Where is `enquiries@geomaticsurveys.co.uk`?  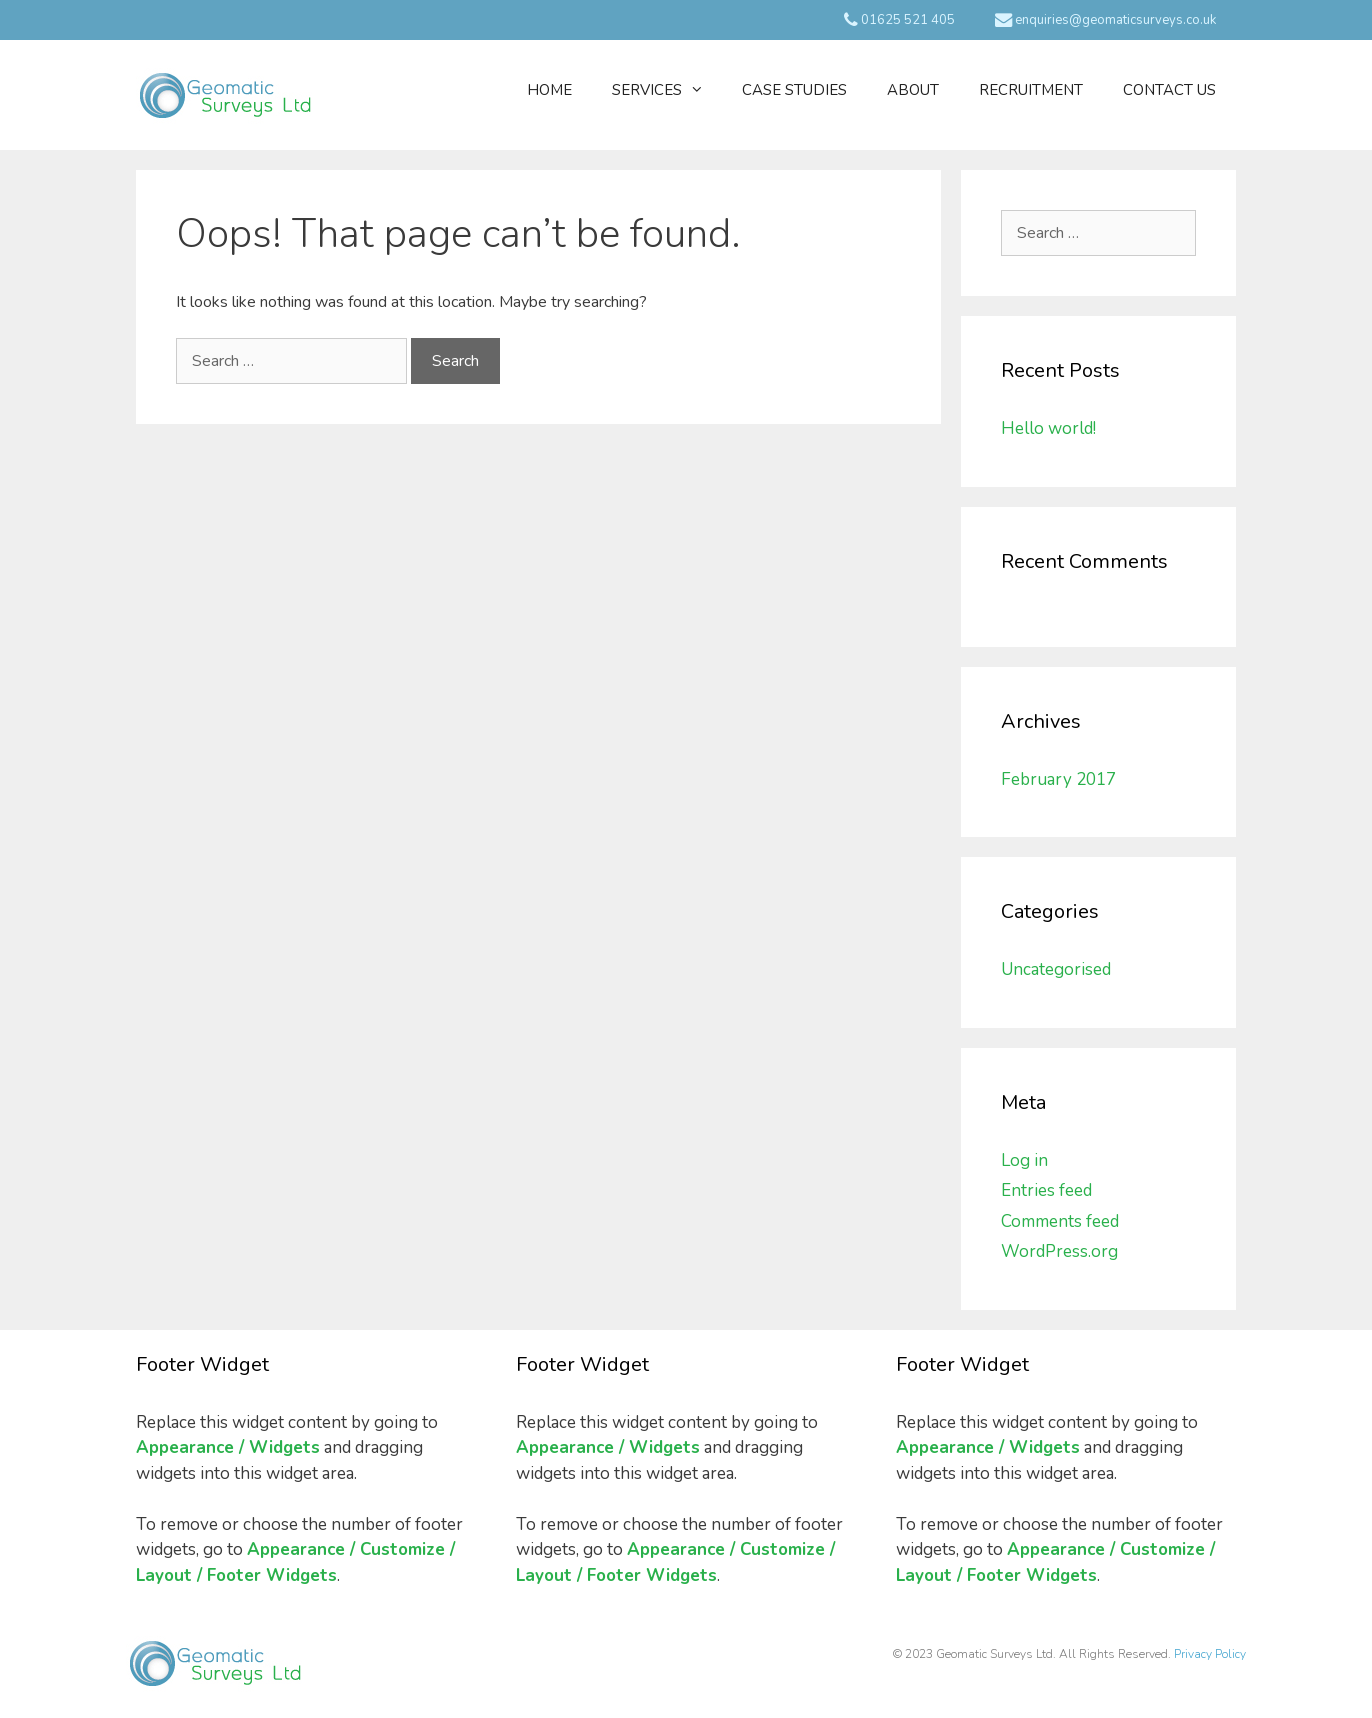
enquiries@geomaticsurveys.co.uk is located at coordinates (1105, 20).